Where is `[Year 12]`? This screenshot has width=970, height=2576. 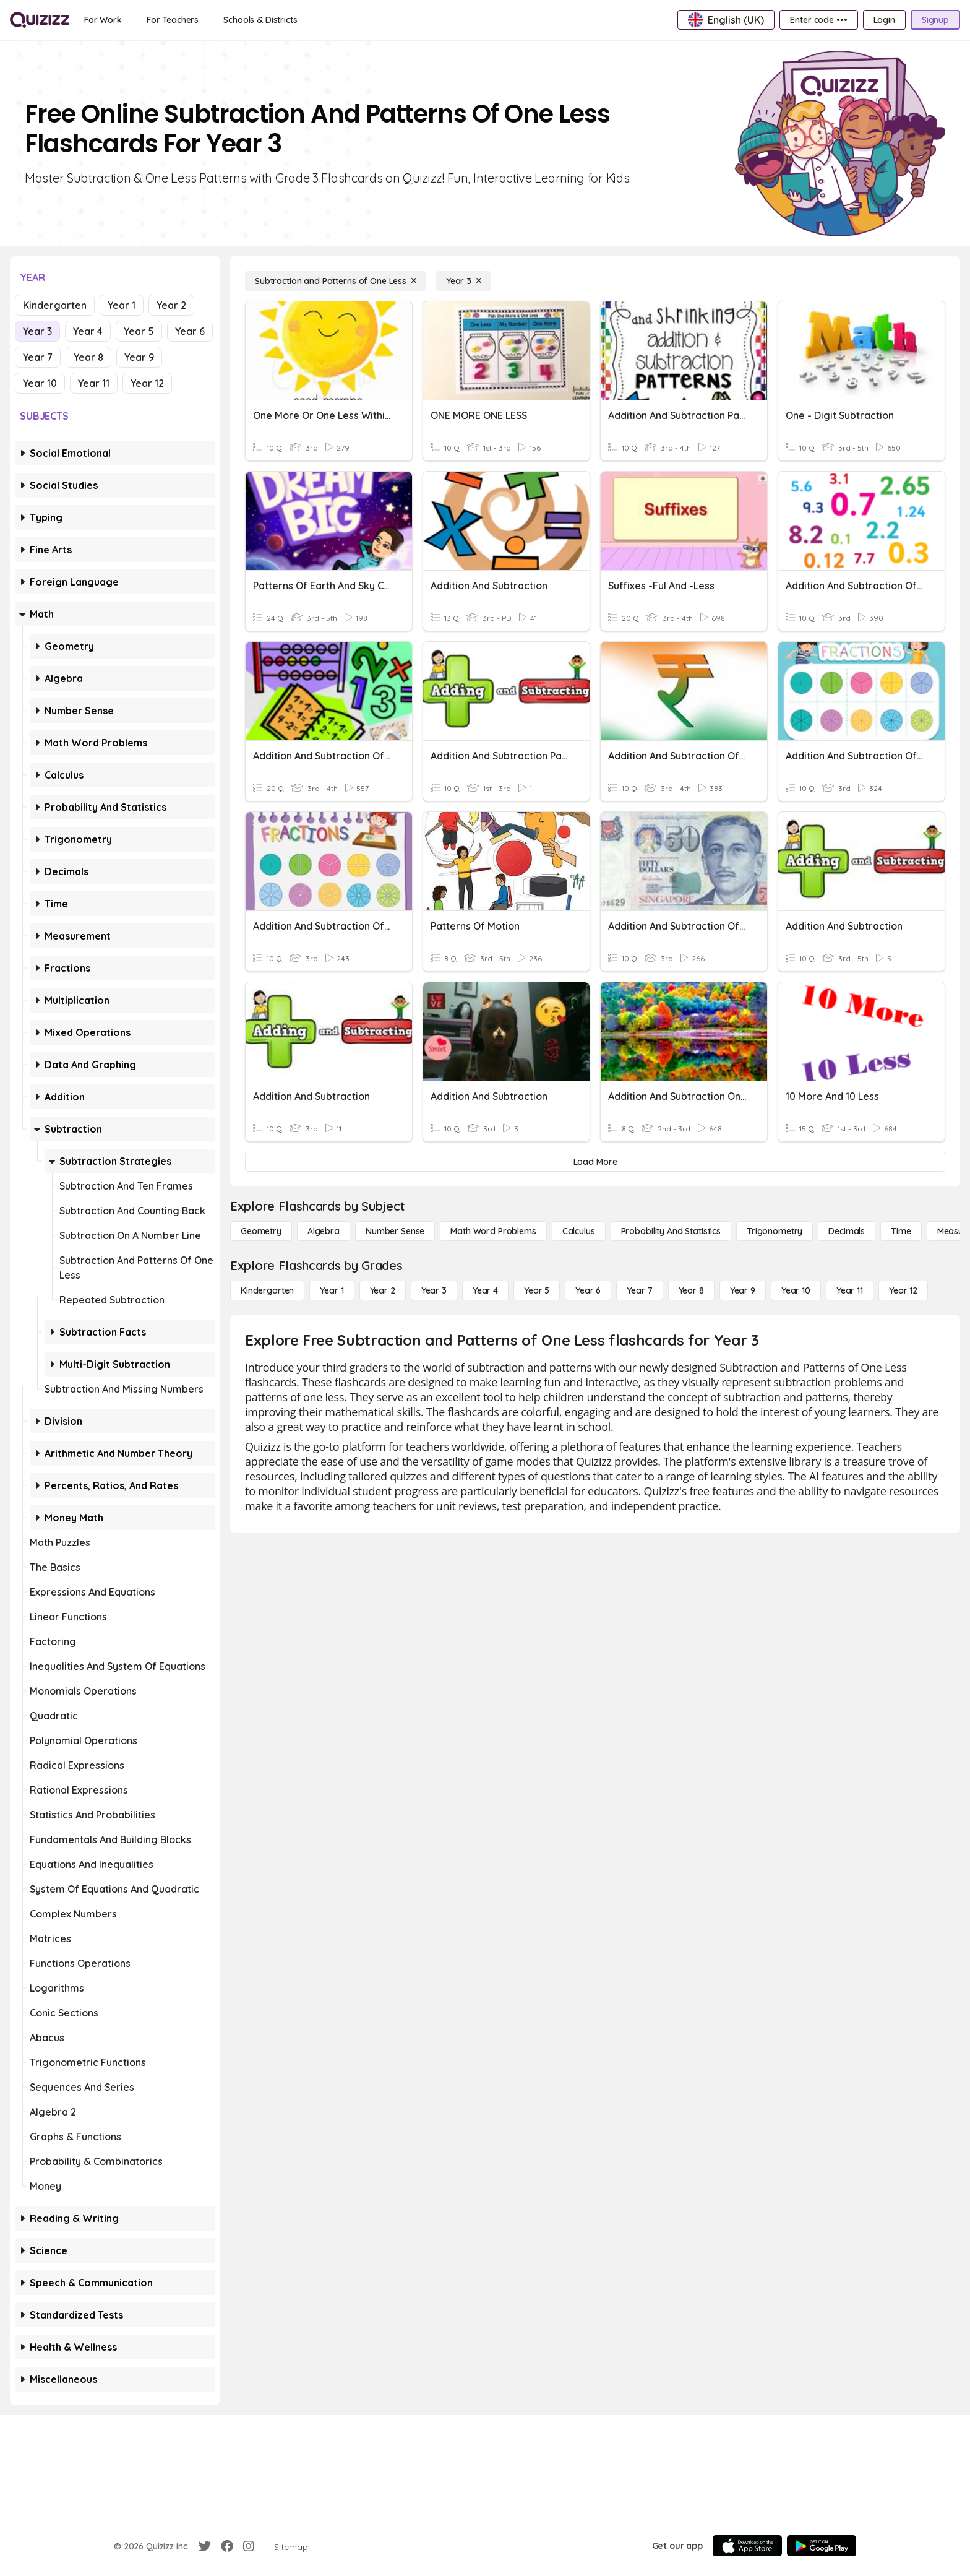
[Year 12] is located at coordinates (903, 1290).